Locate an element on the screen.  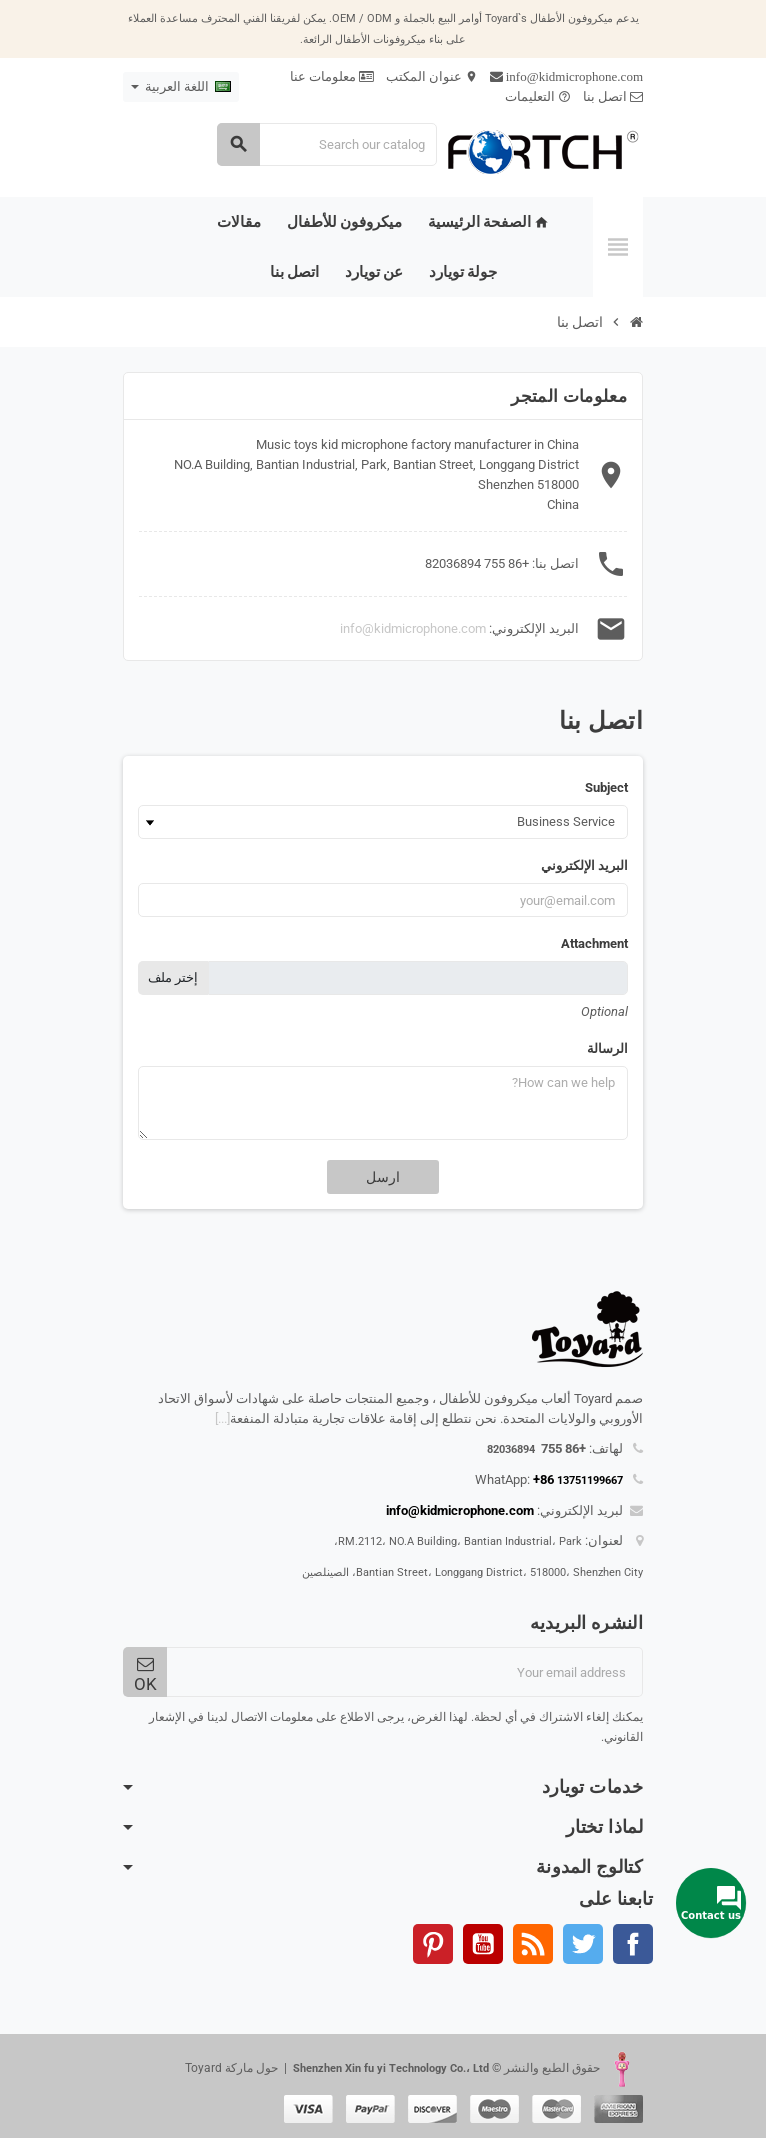
[...] is located at coordinates (222, 1418).